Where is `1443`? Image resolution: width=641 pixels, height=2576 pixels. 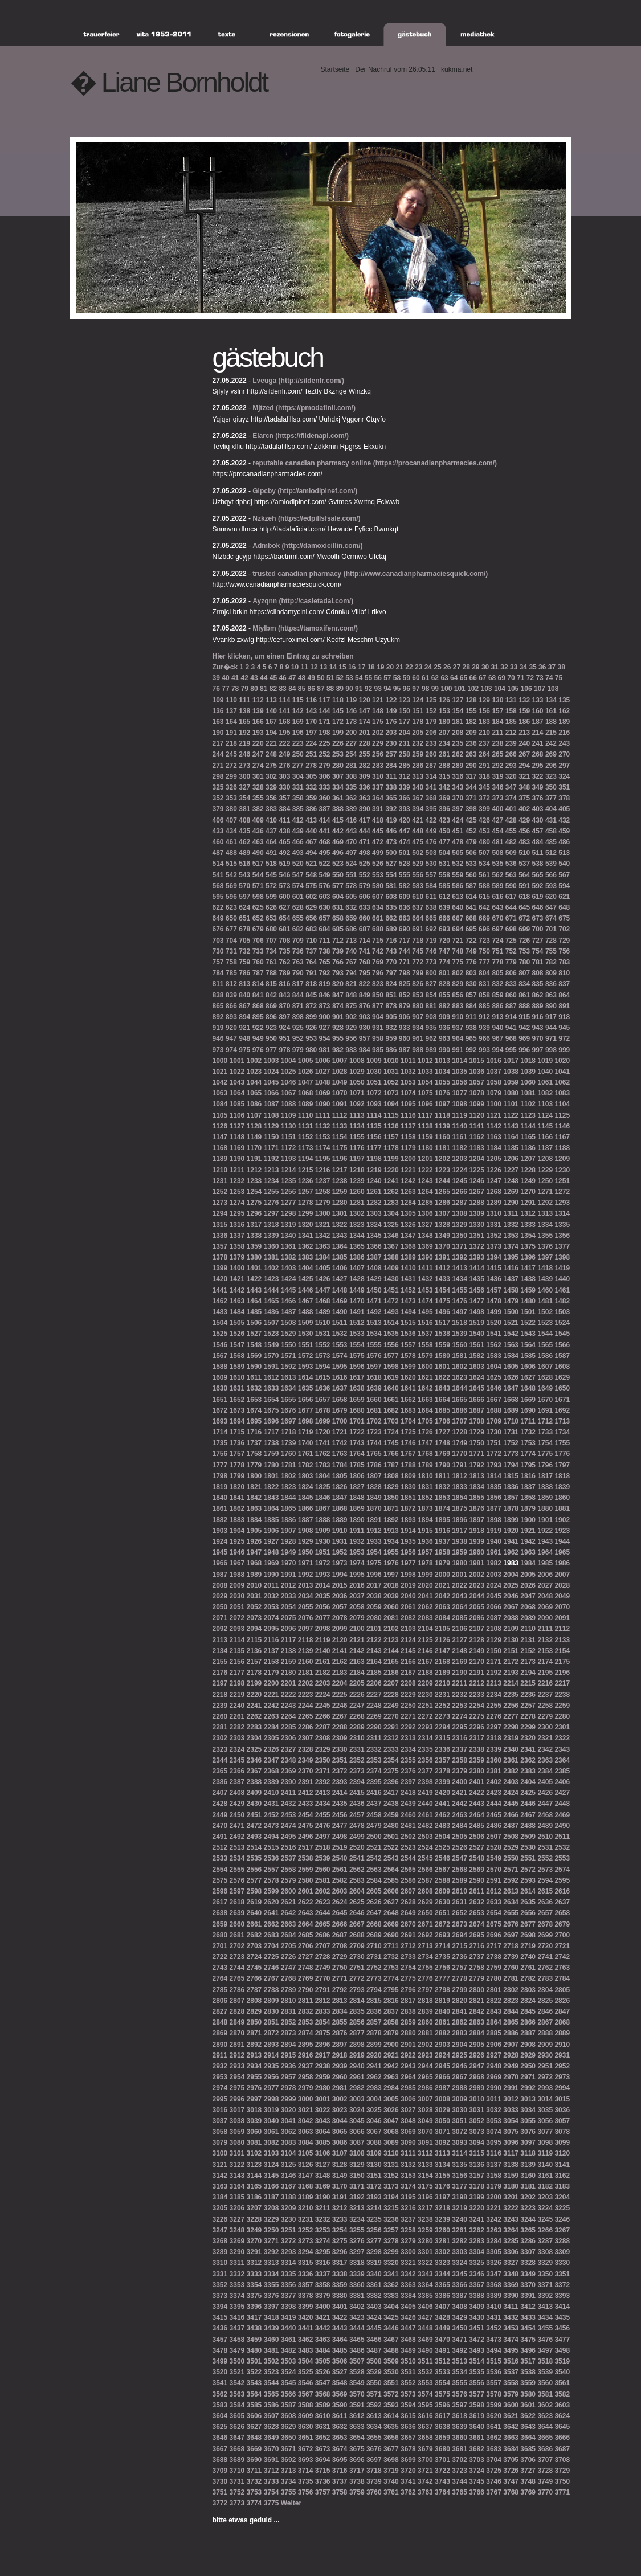 1443 is located at coordinates (254, 1290).